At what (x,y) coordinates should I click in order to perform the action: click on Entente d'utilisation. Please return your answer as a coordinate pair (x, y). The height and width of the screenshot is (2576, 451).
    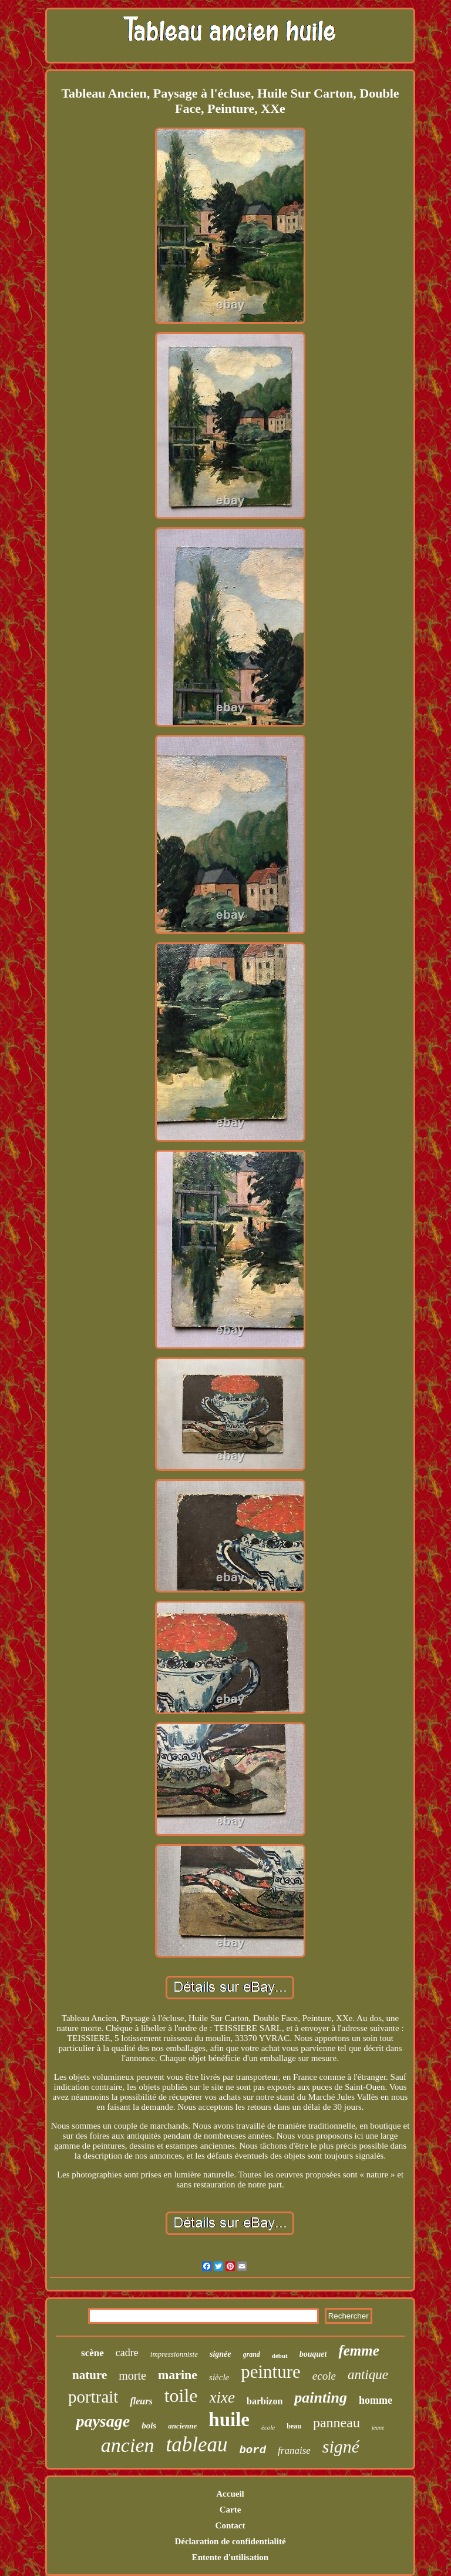
    Looking at the image, I should click on (230, 2557).